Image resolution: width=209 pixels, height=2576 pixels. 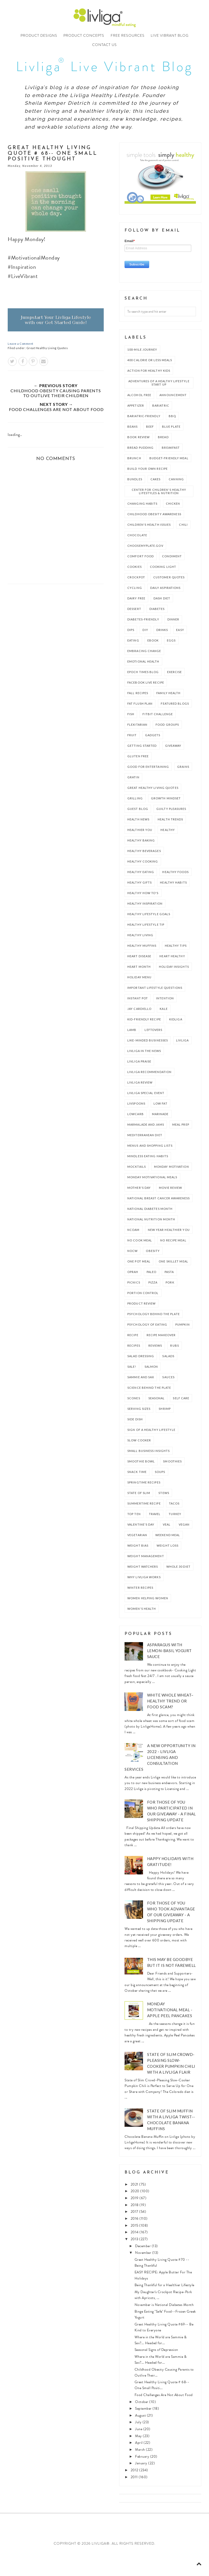 What do you see at coordinates (170, 1304) in the screenshot?
I see `Pork` at bounding box center [170, 1304].